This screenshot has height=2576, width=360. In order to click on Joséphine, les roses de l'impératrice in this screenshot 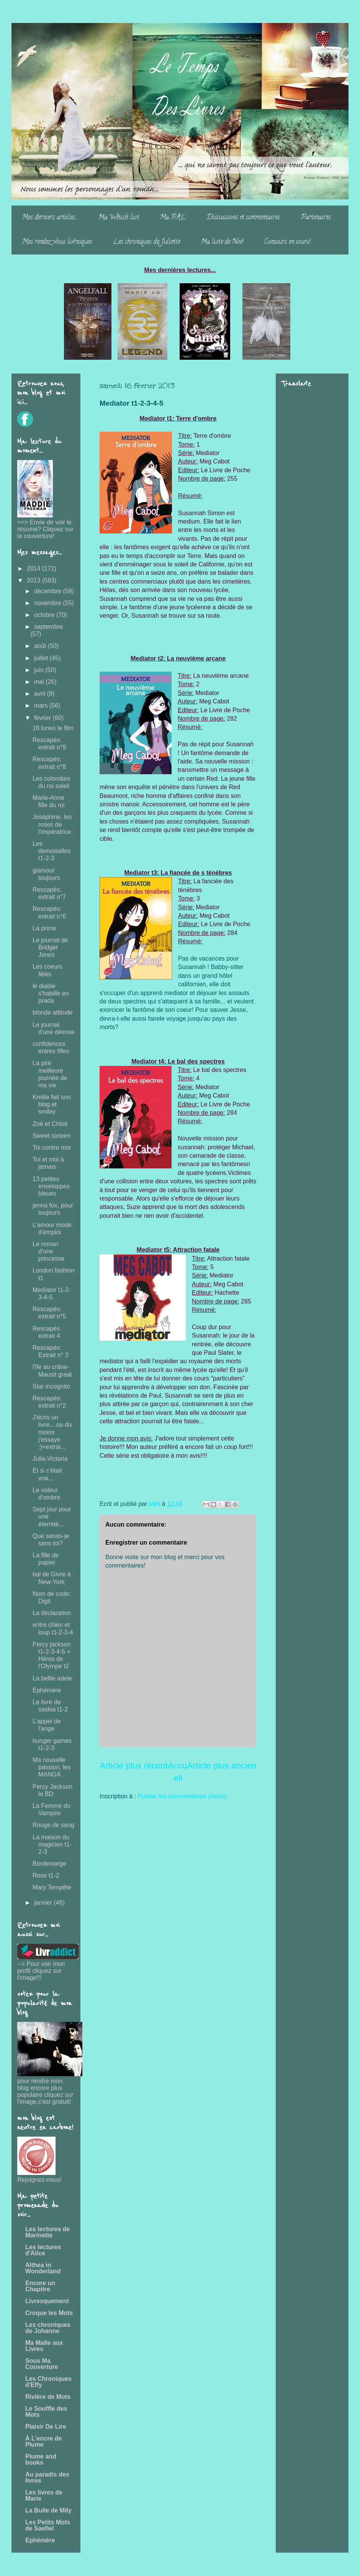, I will do `click(52, 824)`.